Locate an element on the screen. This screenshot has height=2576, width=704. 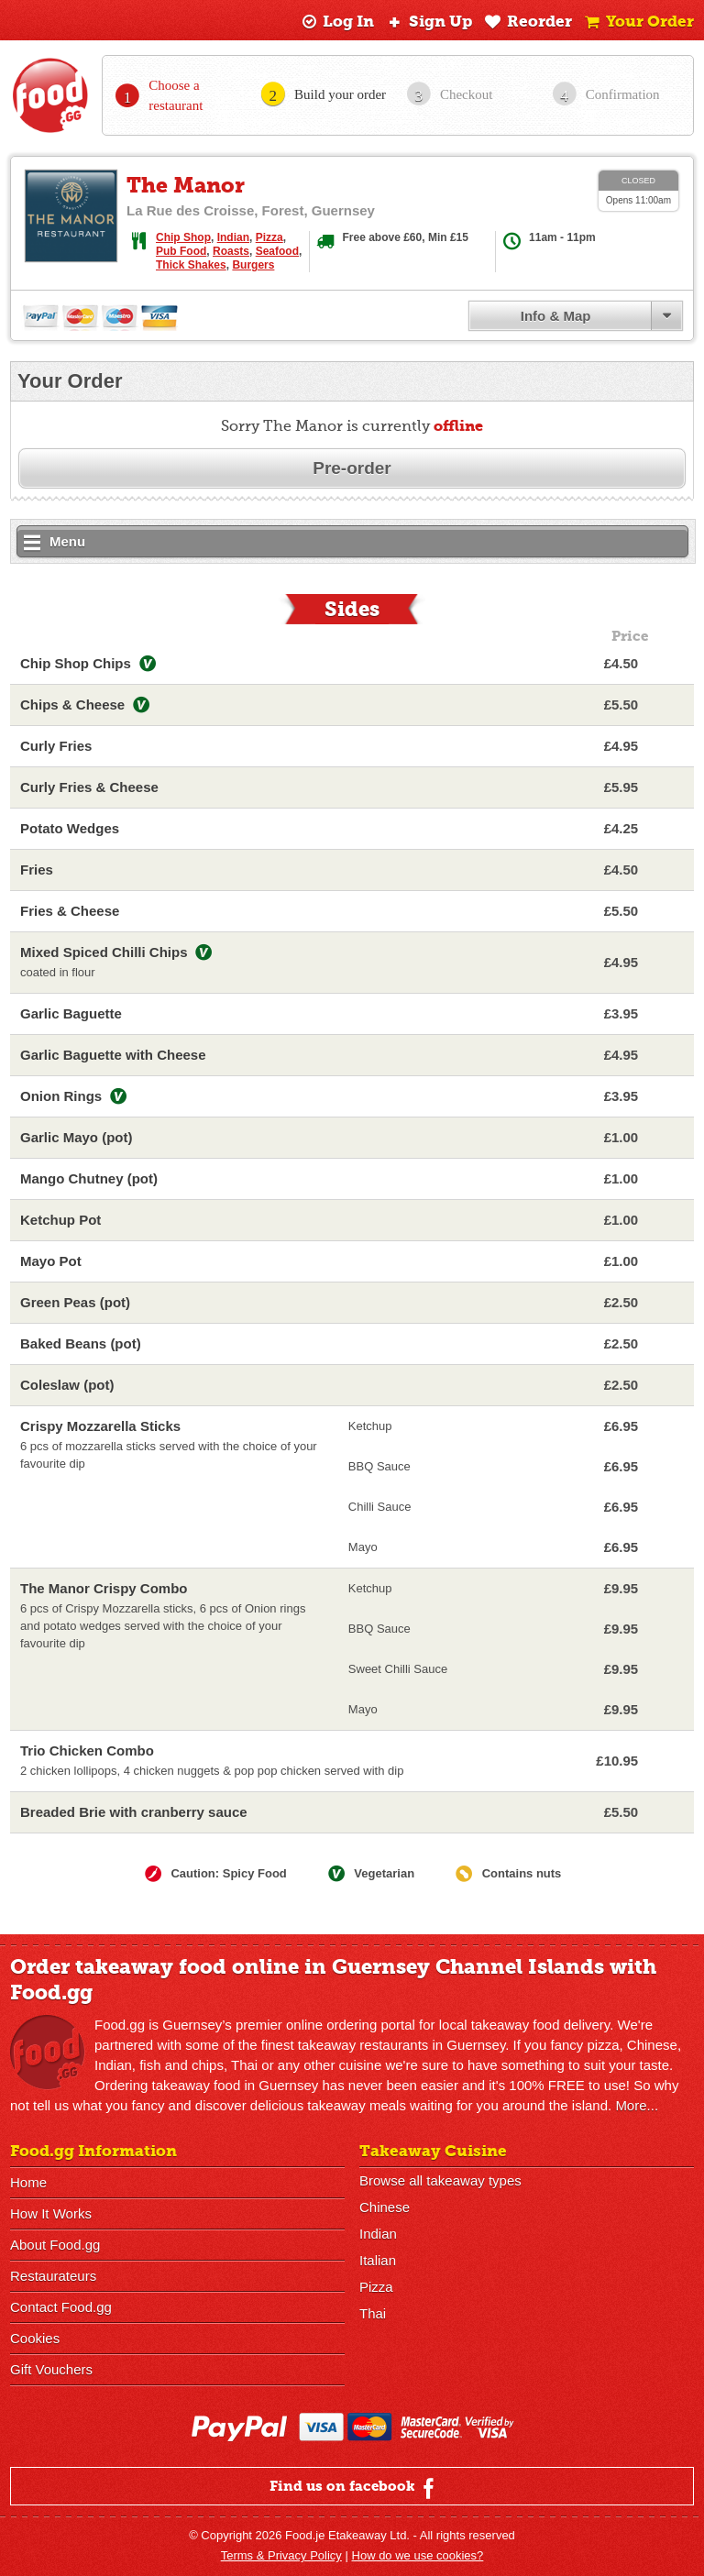
More... is located at coordinates (636, 2105).